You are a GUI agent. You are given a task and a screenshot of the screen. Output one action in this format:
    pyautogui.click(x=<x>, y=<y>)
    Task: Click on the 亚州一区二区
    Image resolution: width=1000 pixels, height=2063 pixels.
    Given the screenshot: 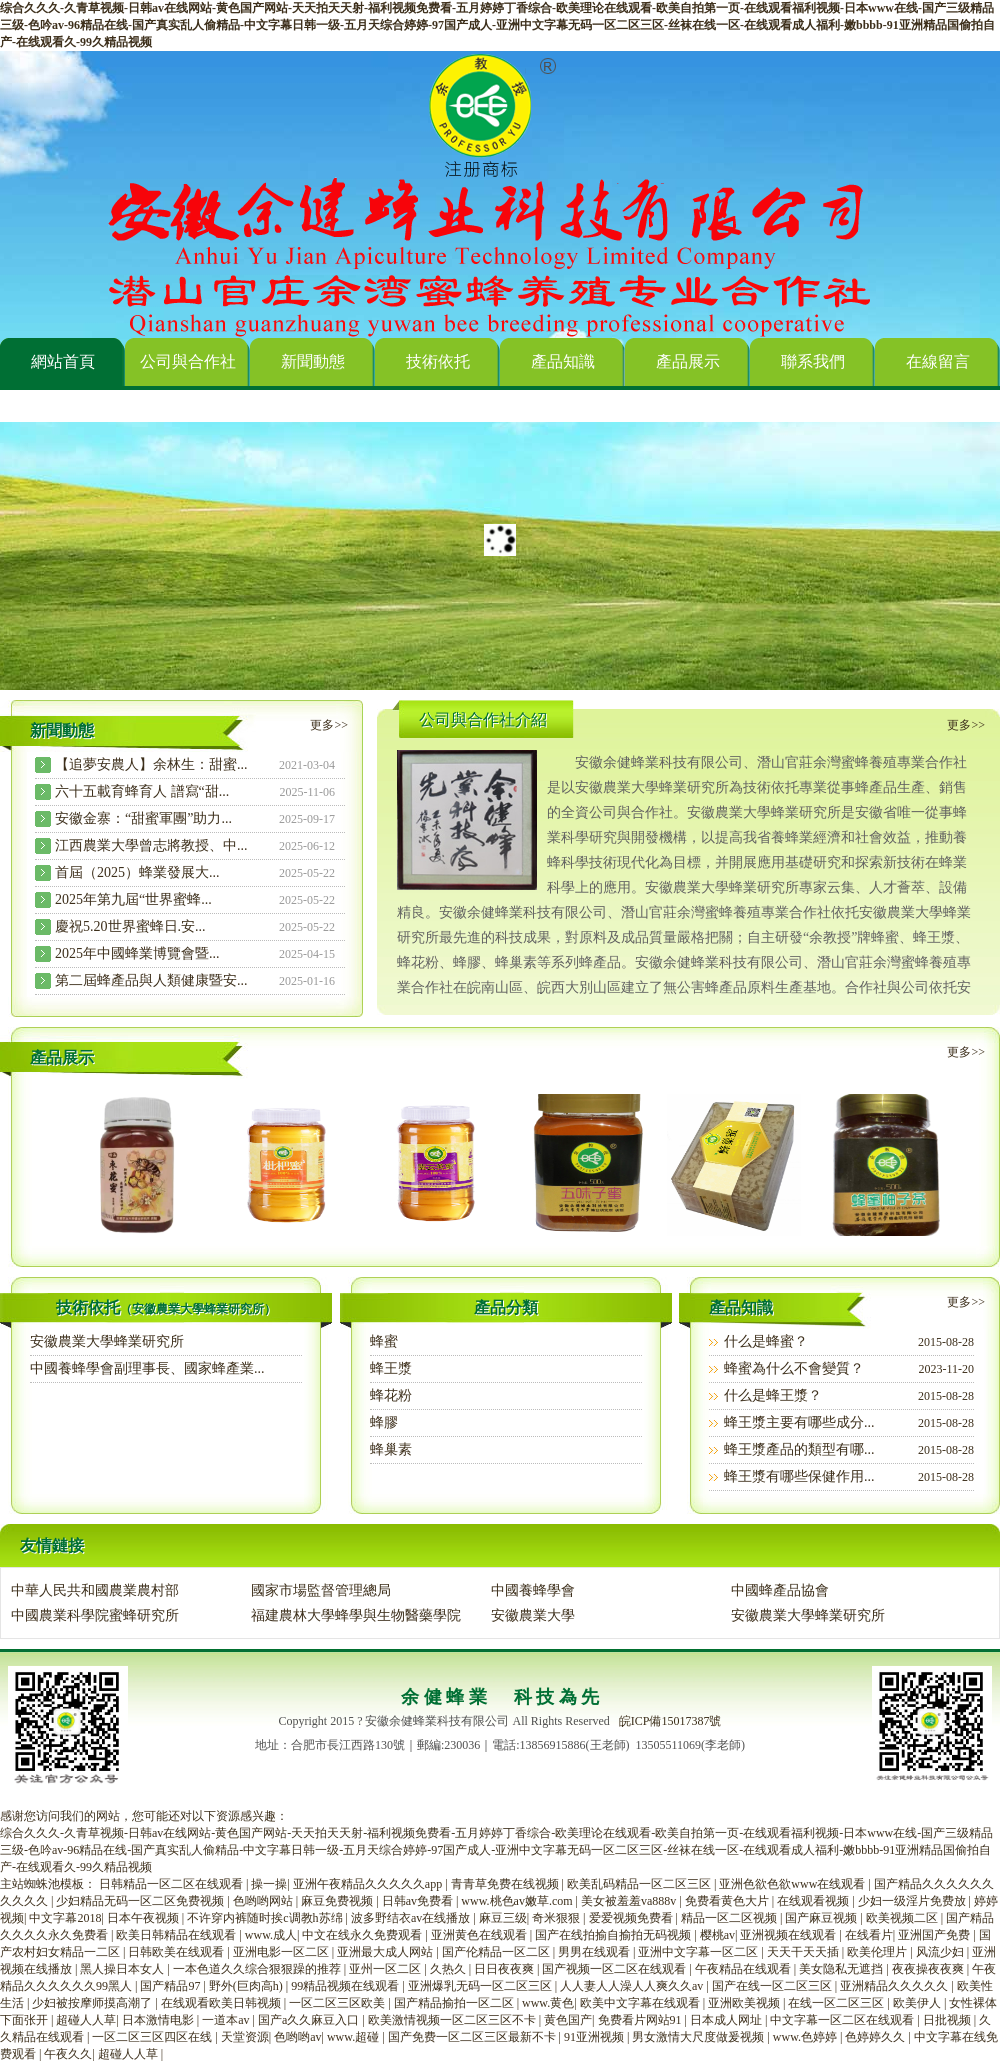 What is the action you would take?
    pyautogui.click(x=386, y=1969)
    